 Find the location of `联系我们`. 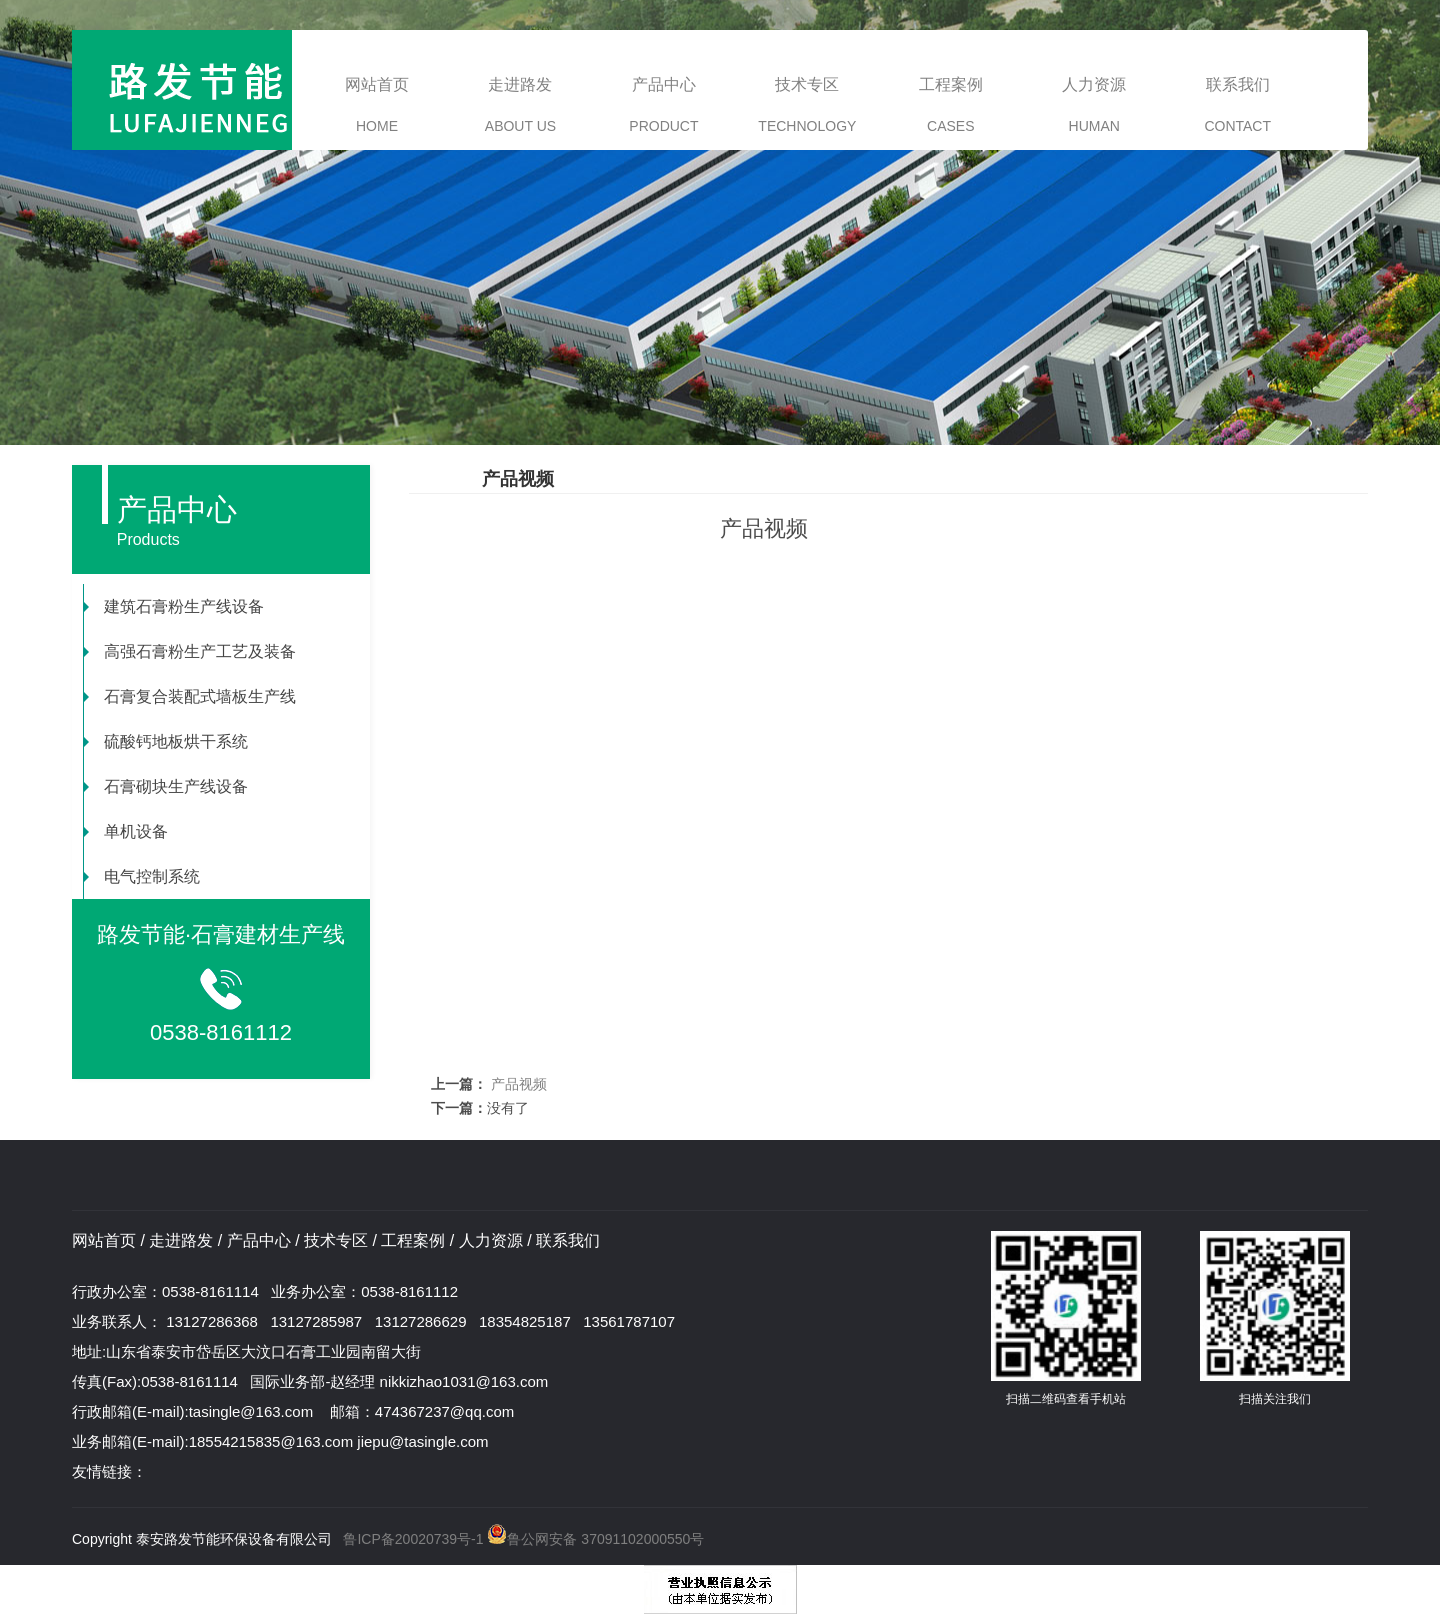

联系我们 is located at coordinates (1237, 105).